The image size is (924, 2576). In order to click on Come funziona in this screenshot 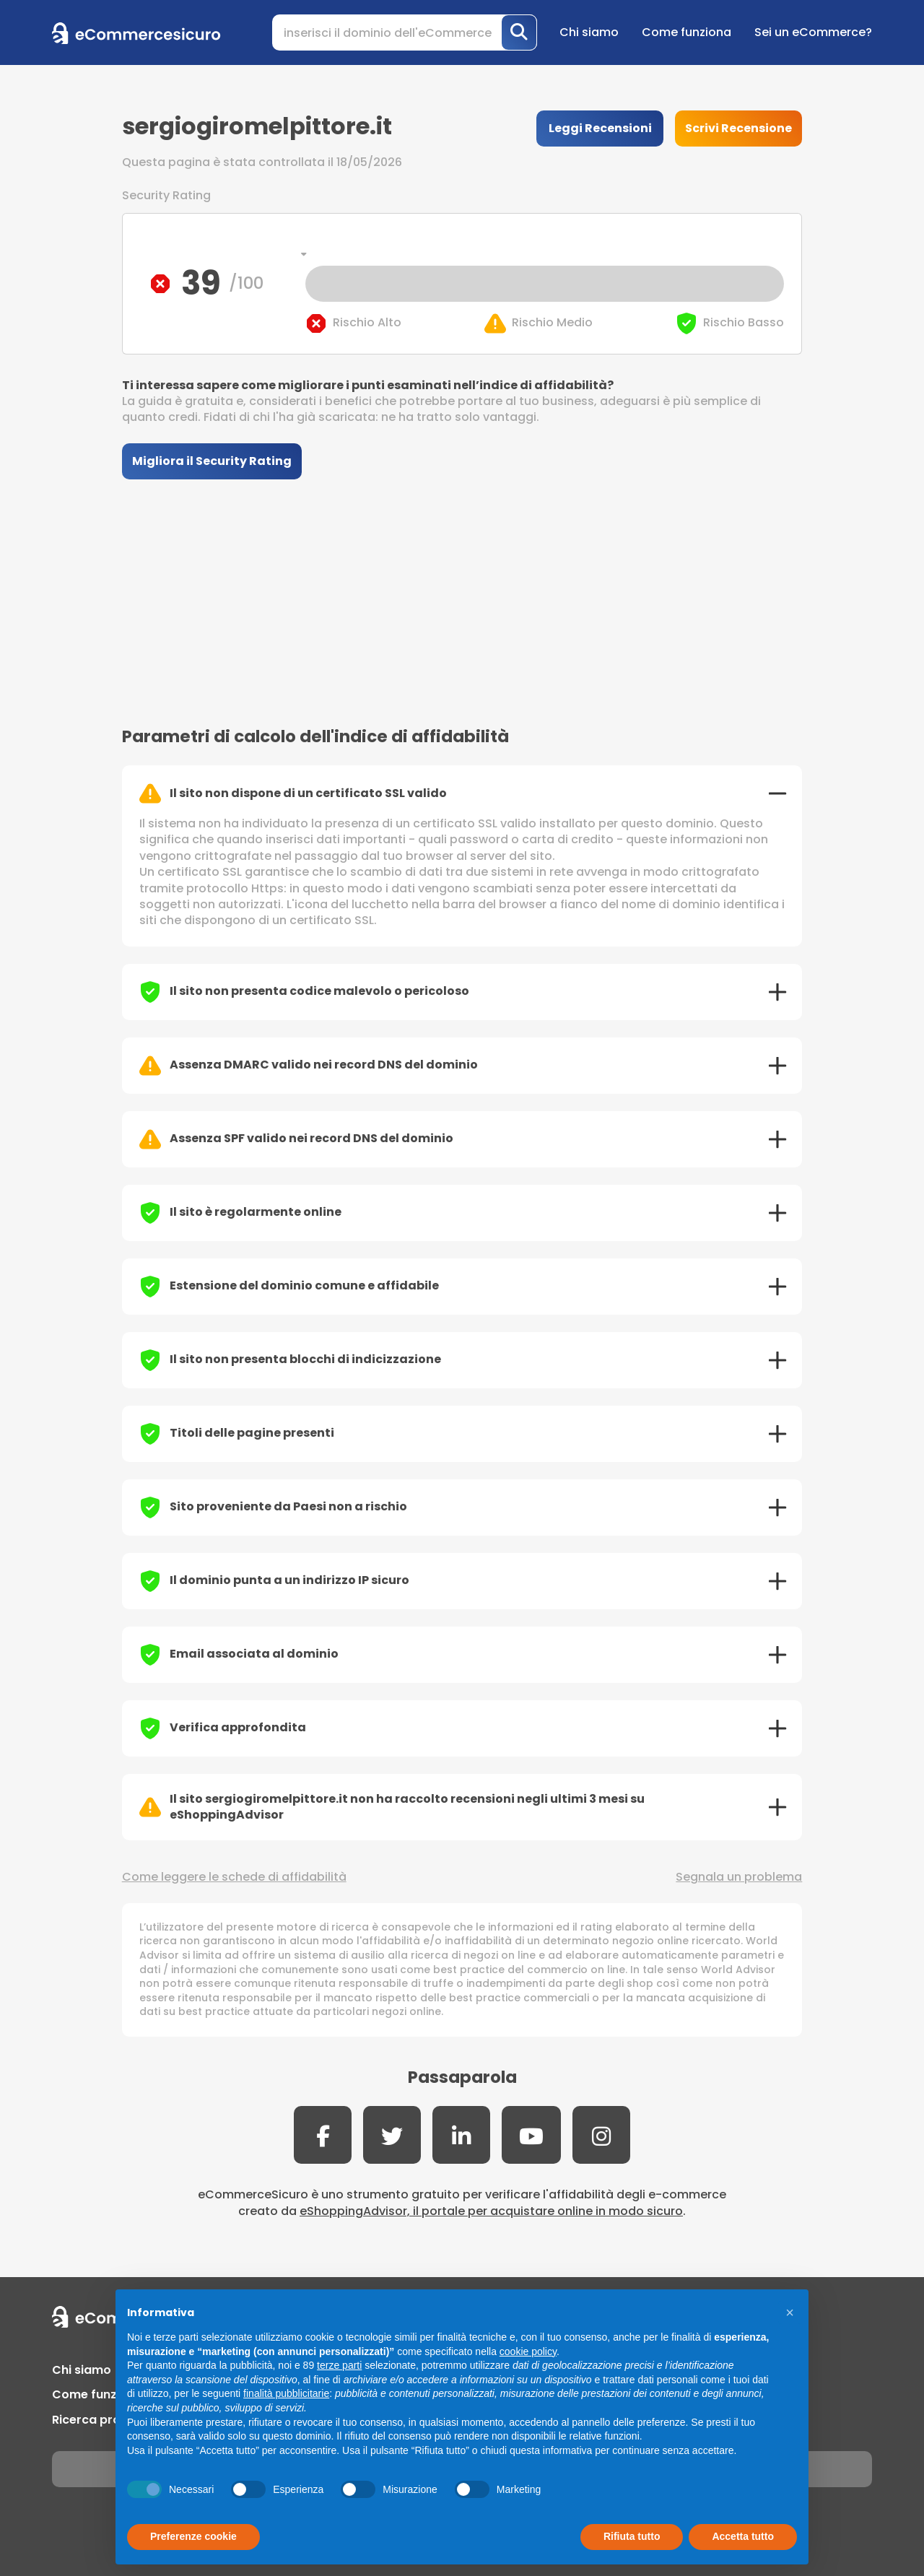, I will do `click(686, 32)`.